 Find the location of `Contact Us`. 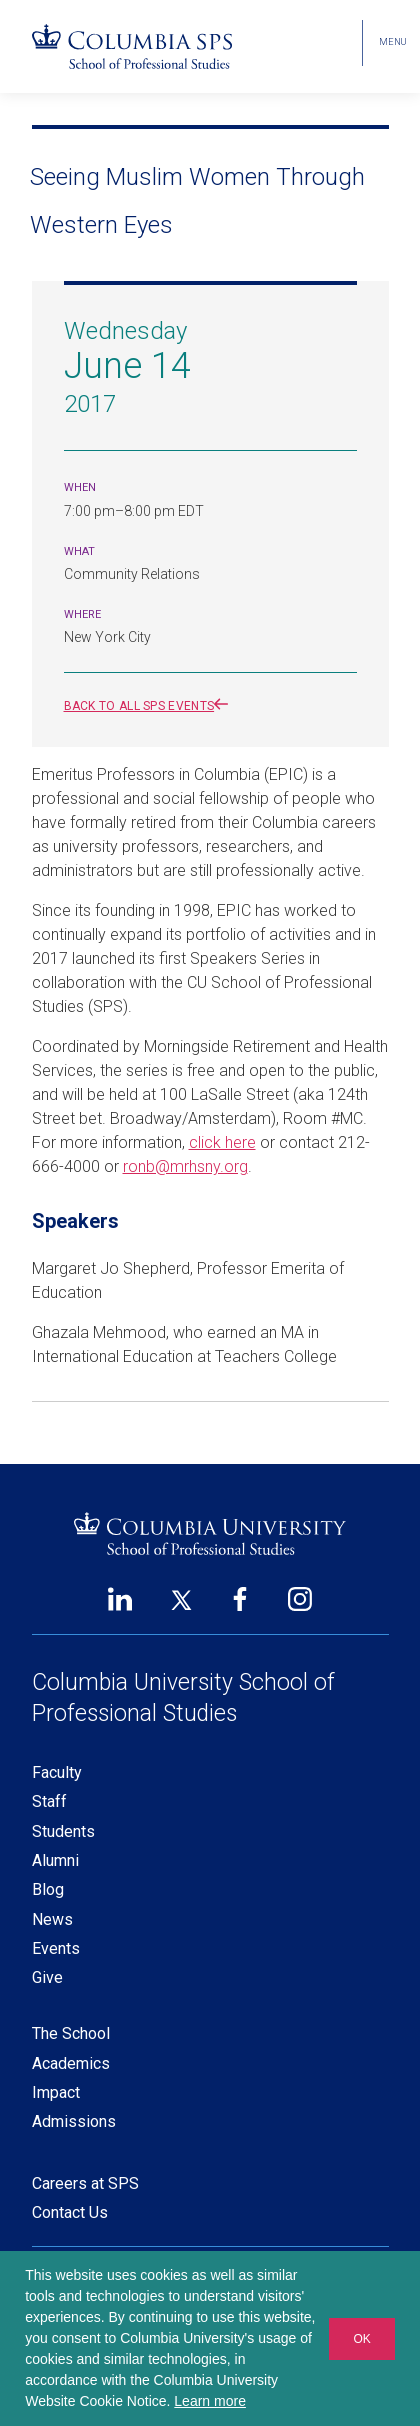

Contact Us is located at coordinates (70, 2212).